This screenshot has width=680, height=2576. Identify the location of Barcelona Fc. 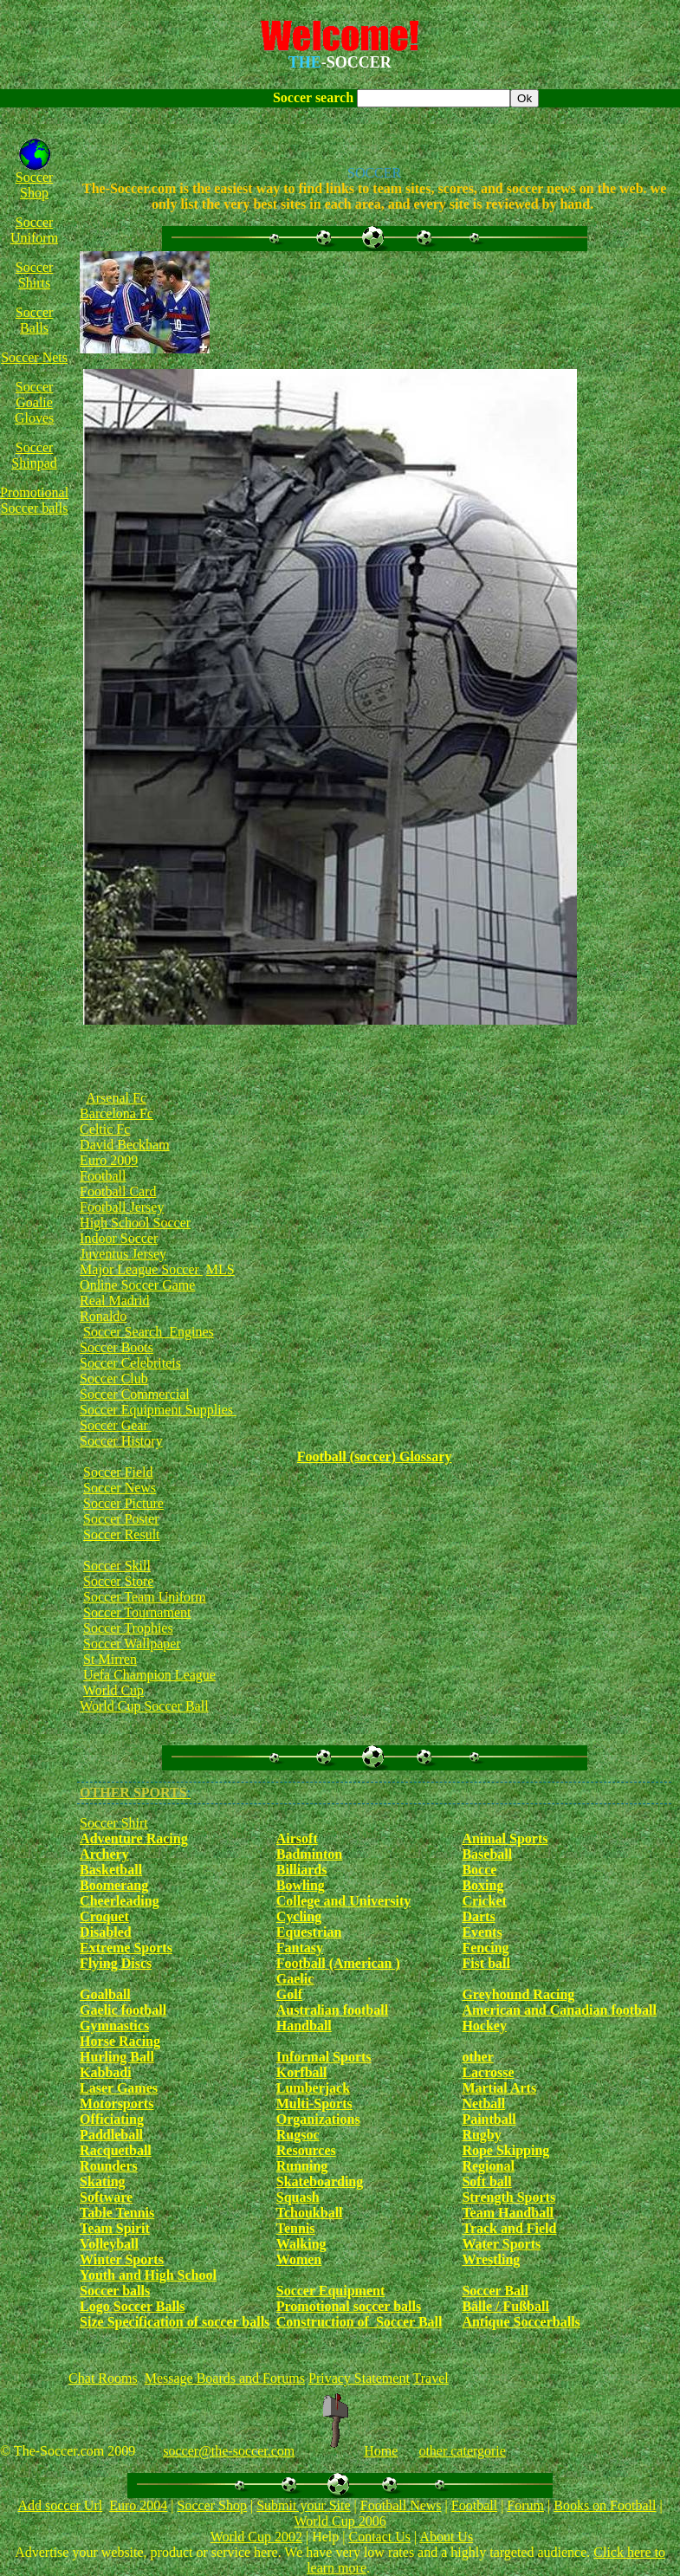
(116, 1113).